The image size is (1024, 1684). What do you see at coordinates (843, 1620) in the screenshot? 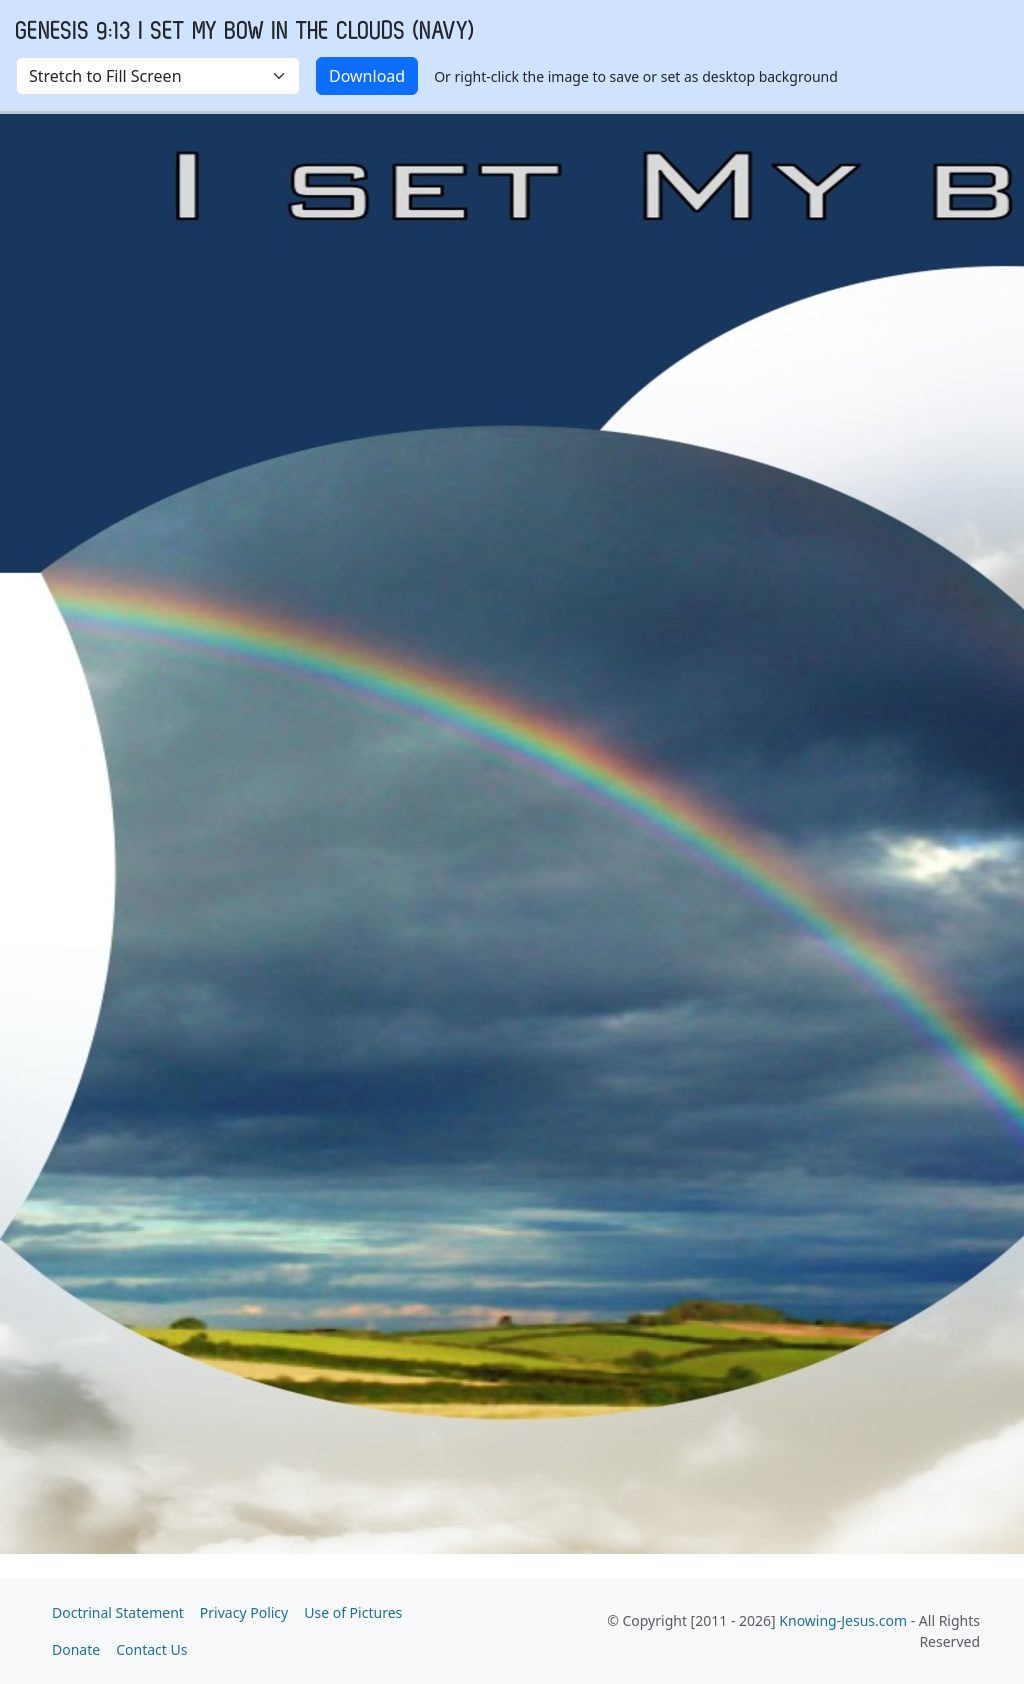
I see `Knowing-Jesus.com` at bounding box center [843, 1620].